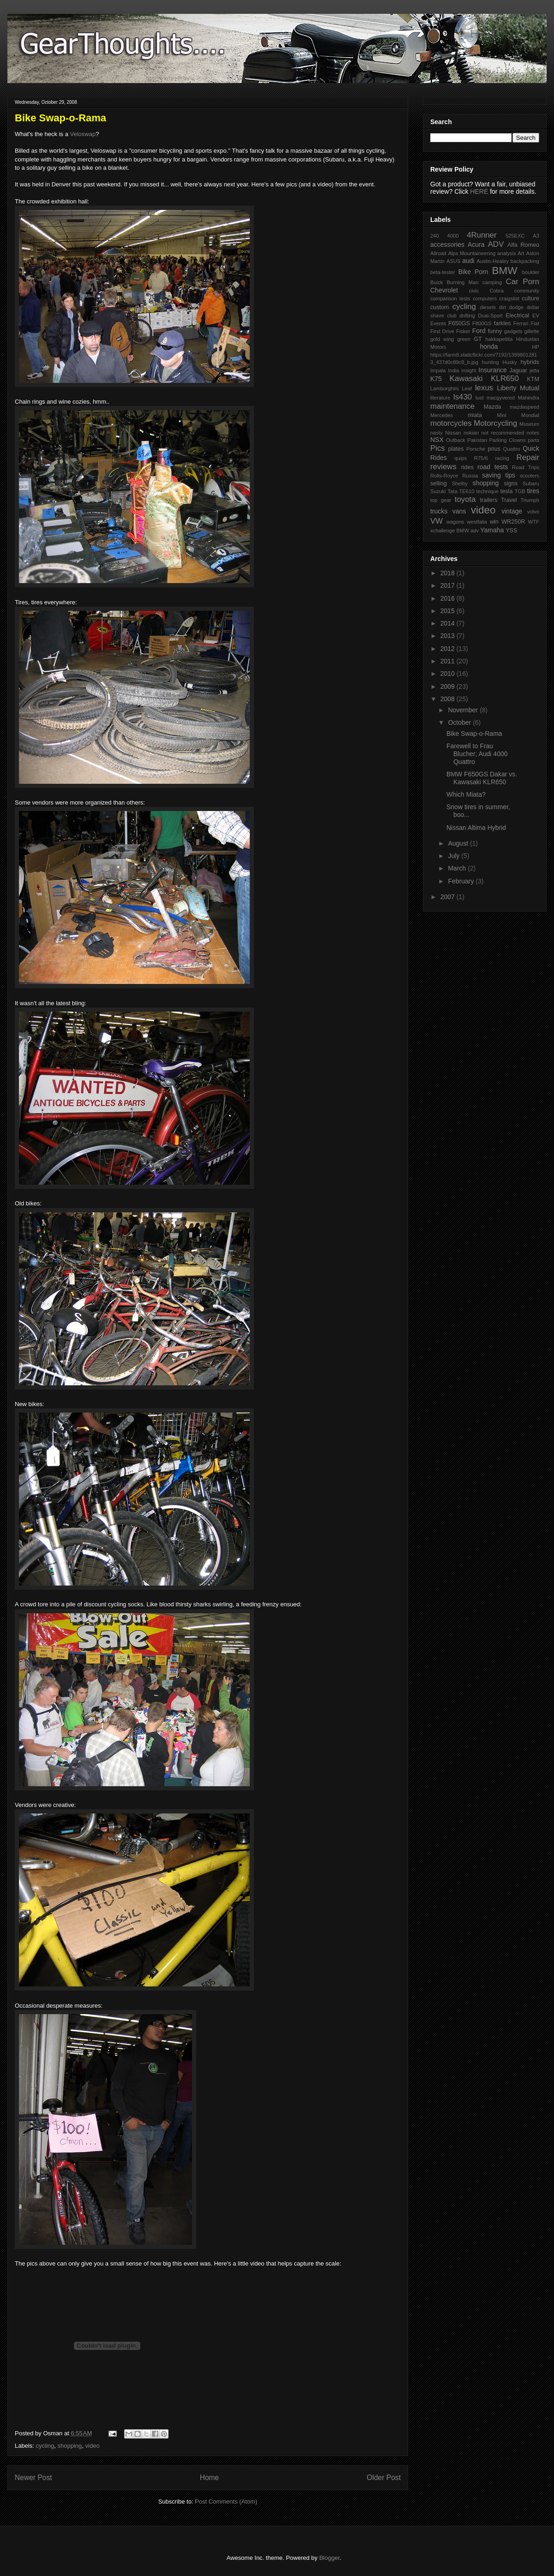  I want to click on 4000, so click(452, 236).